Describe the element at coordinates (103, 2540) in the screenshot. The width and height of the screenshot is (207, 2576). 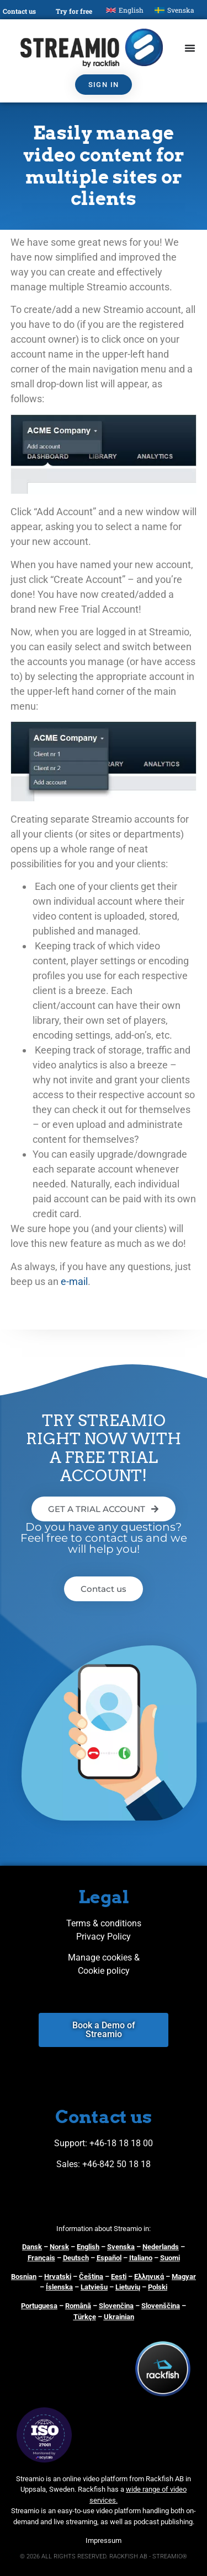
I see `Impressum` at that location.